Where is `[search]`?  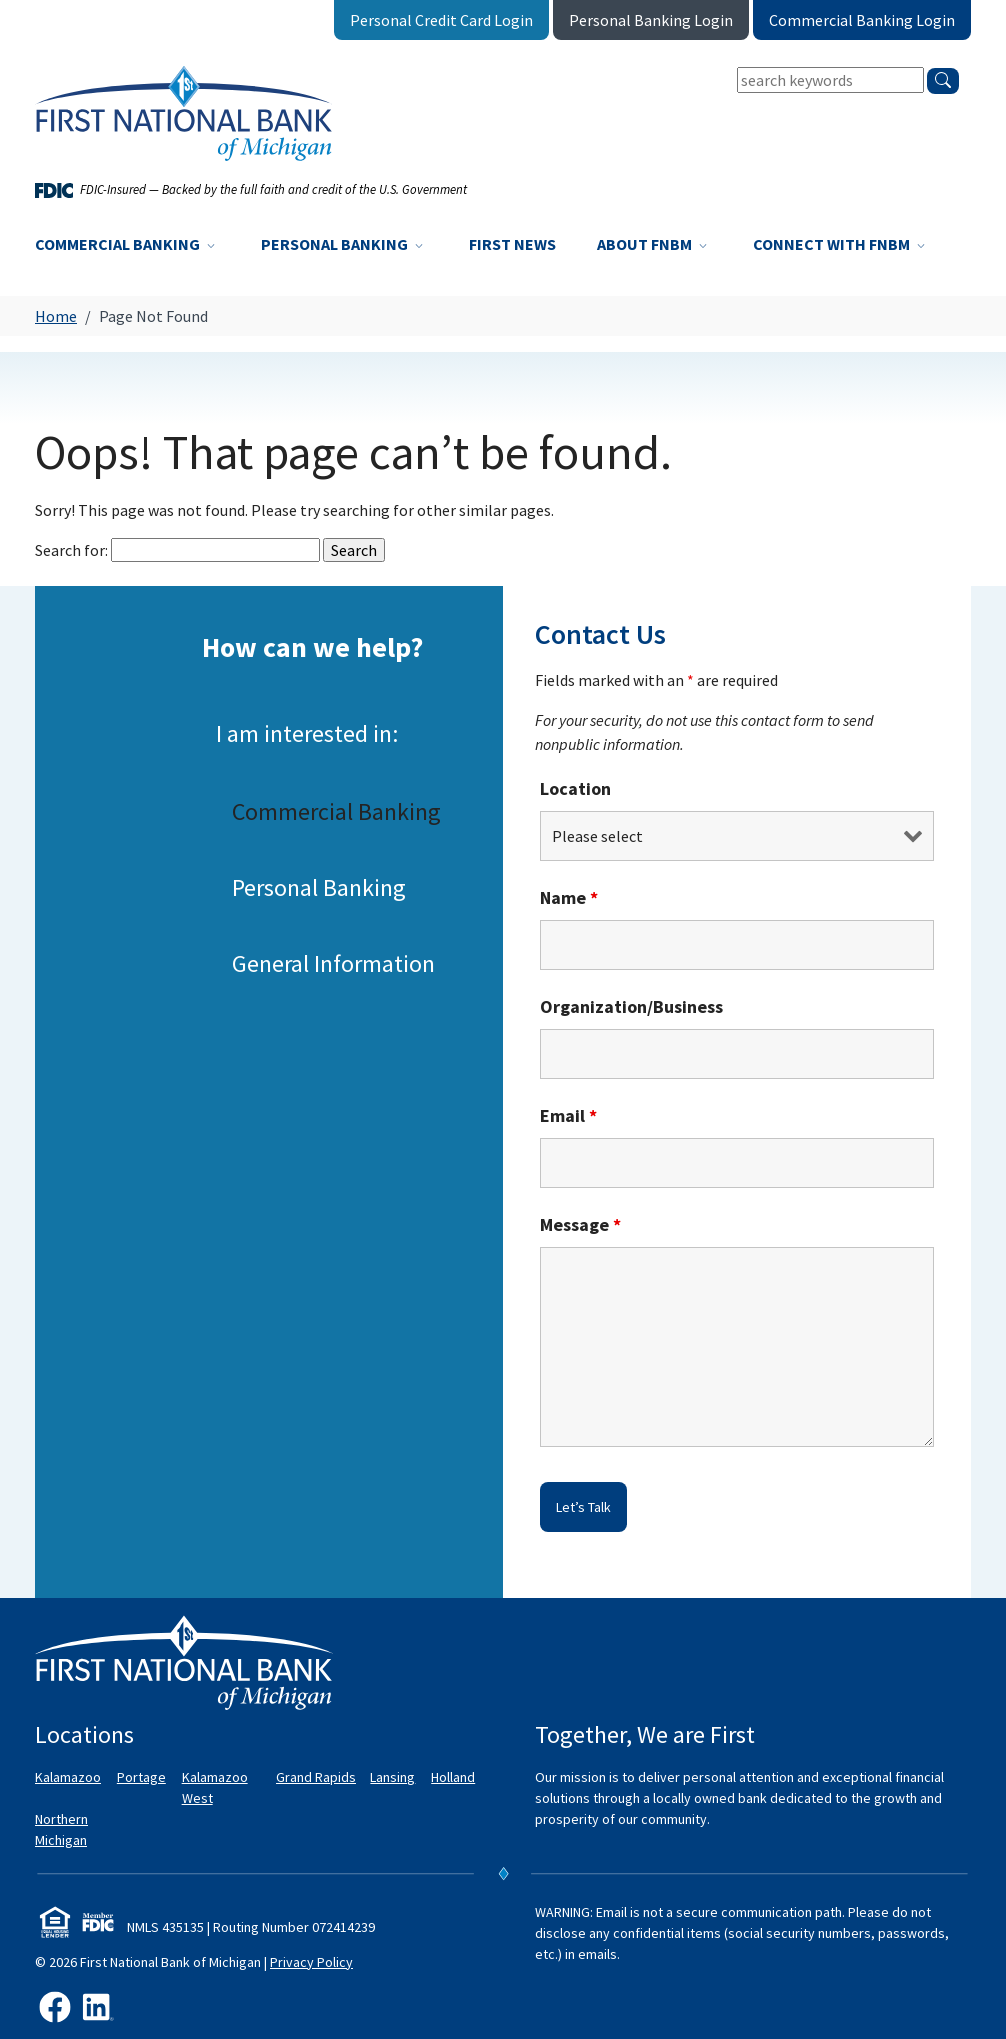 [search] is located at coordinates (943, 81).